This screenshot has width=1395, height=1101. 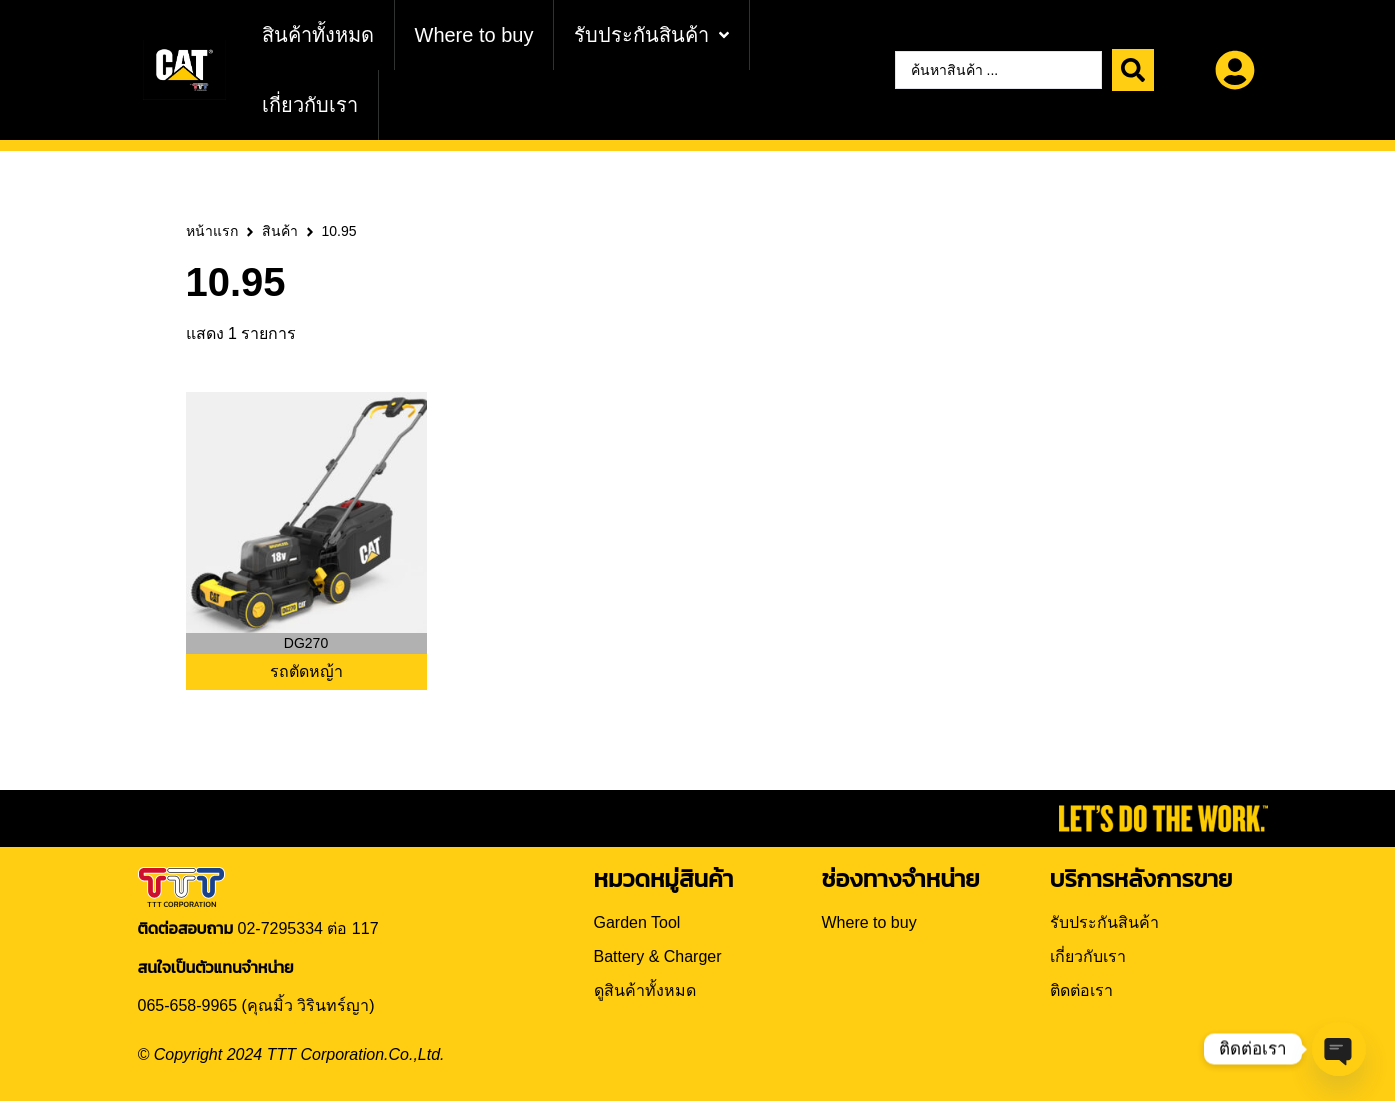 I want to click on รถตัดหญ้า, so click(x=306, y=671).